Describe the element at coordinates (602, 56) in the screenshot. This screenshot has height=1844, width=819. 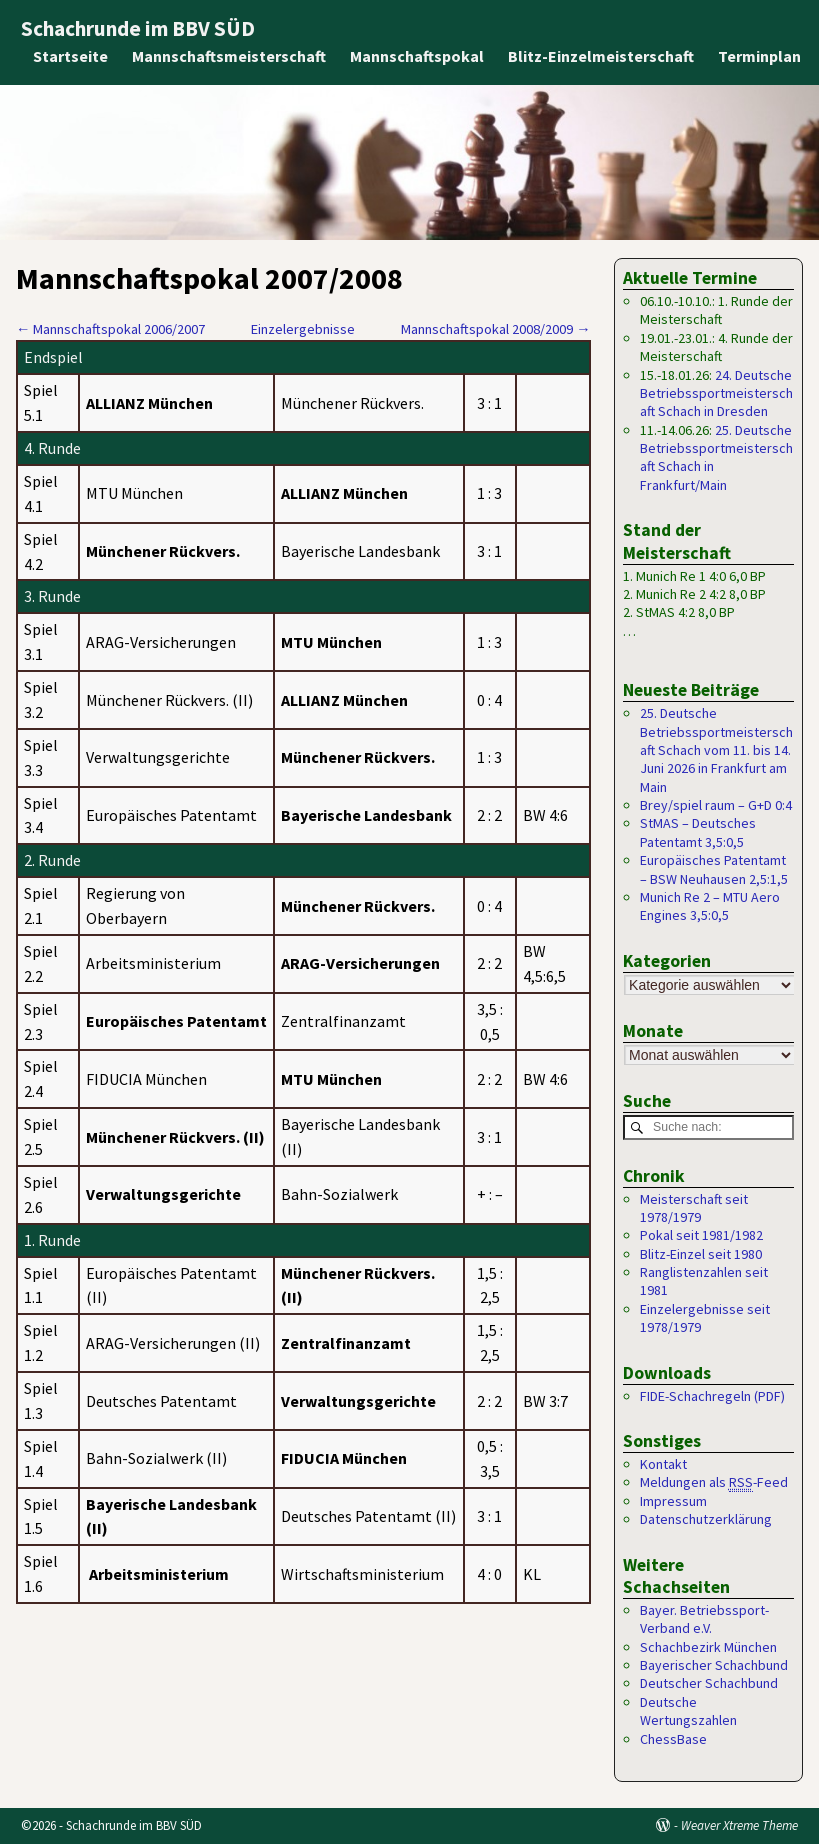
I see `Blitz-Einzelmeisterschaft` at that location.